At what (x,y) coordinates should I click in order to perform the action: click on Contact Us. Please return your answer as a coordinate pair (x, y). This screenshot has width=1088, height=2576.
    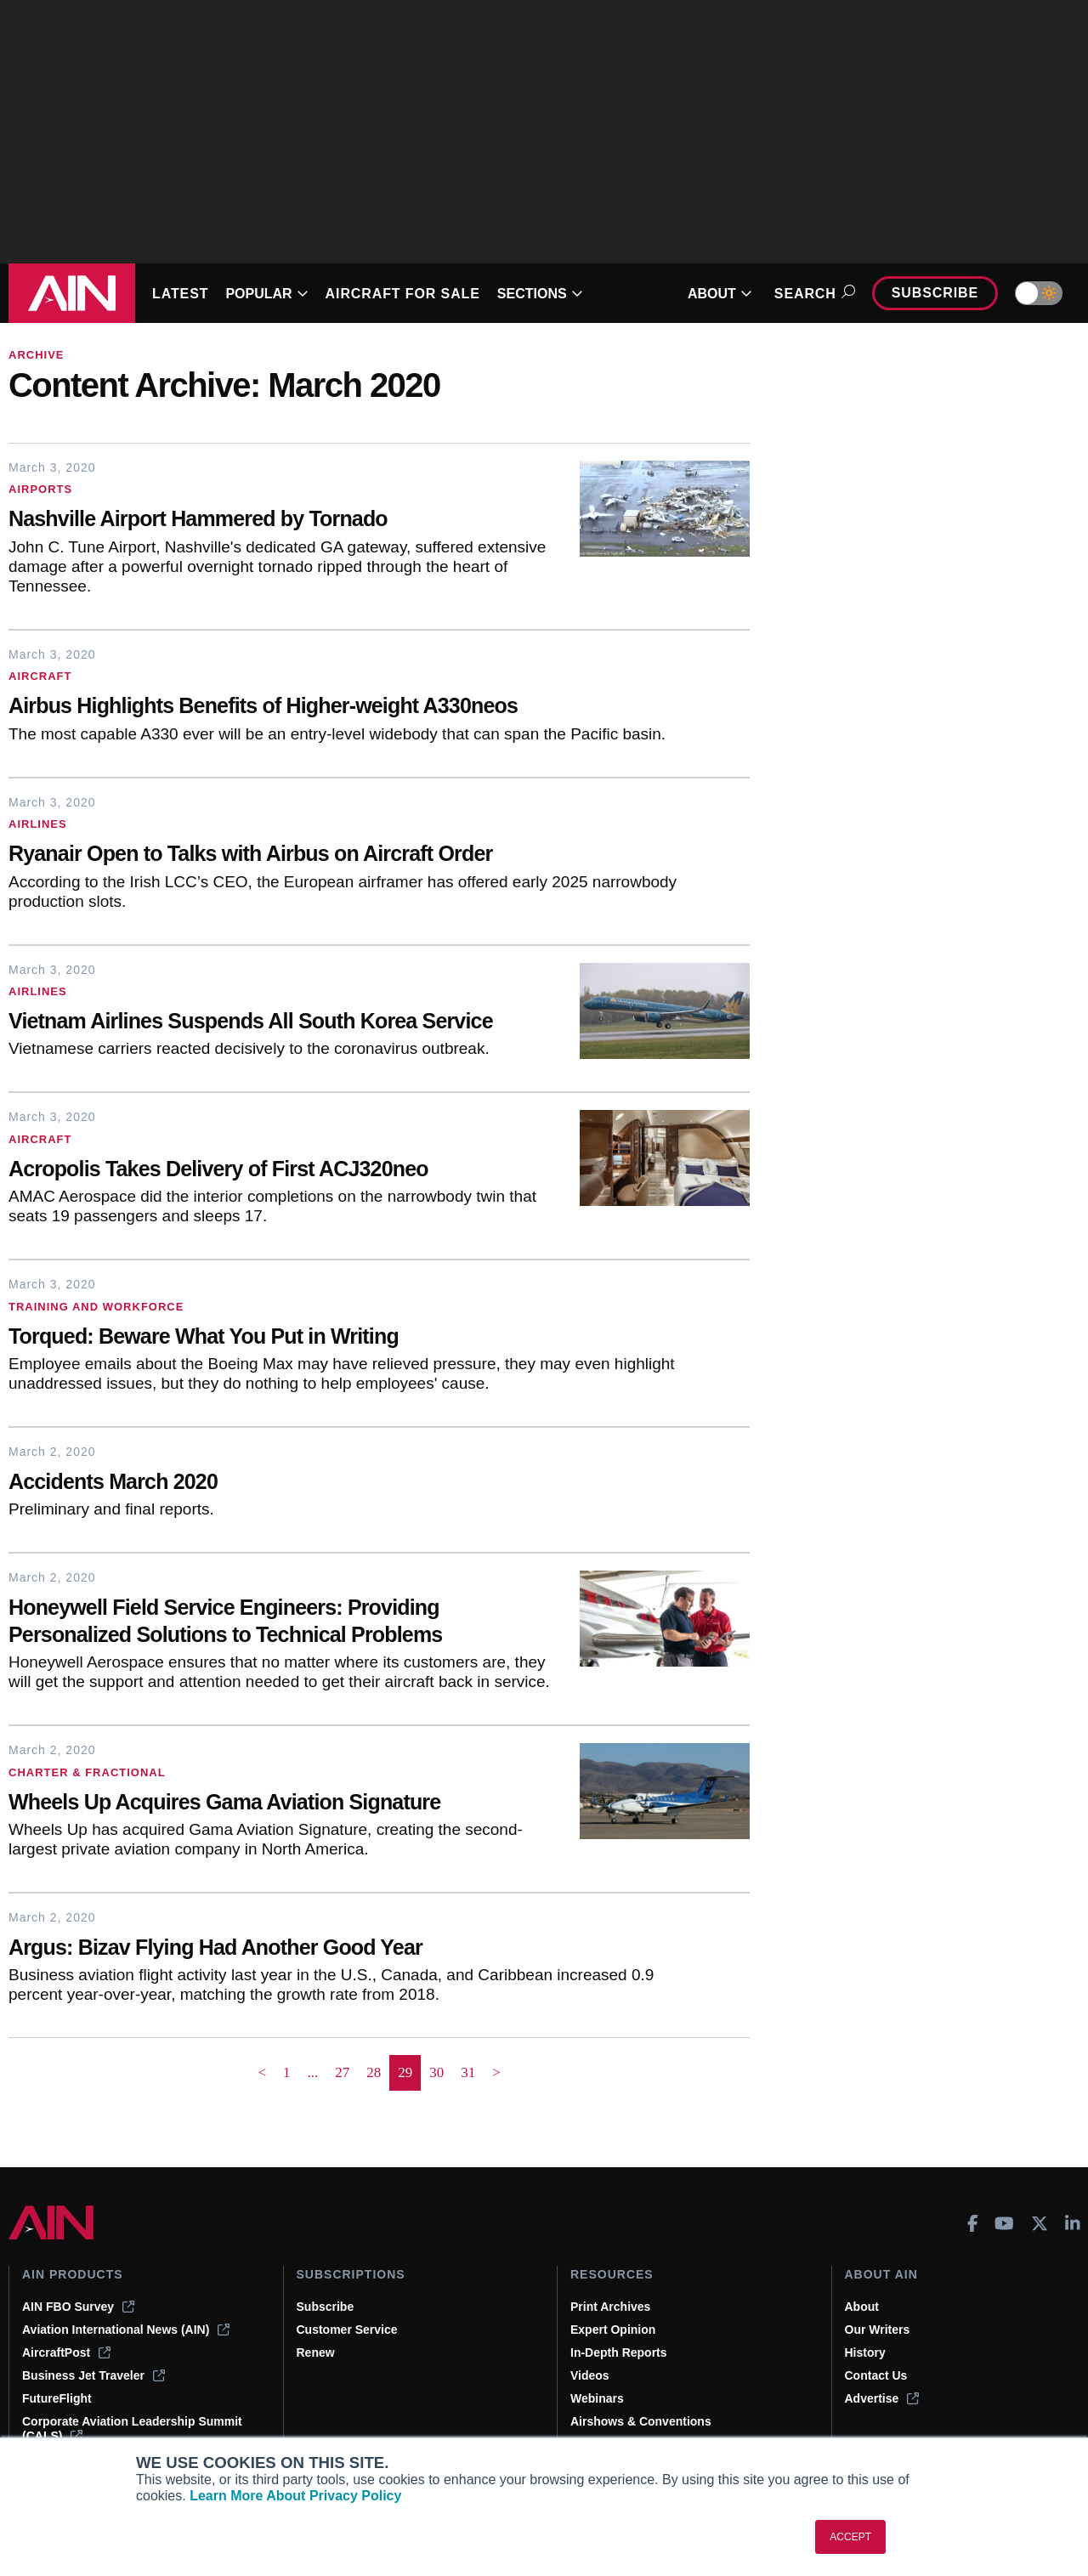
    Looking at the image, I should click on (876, 2375).